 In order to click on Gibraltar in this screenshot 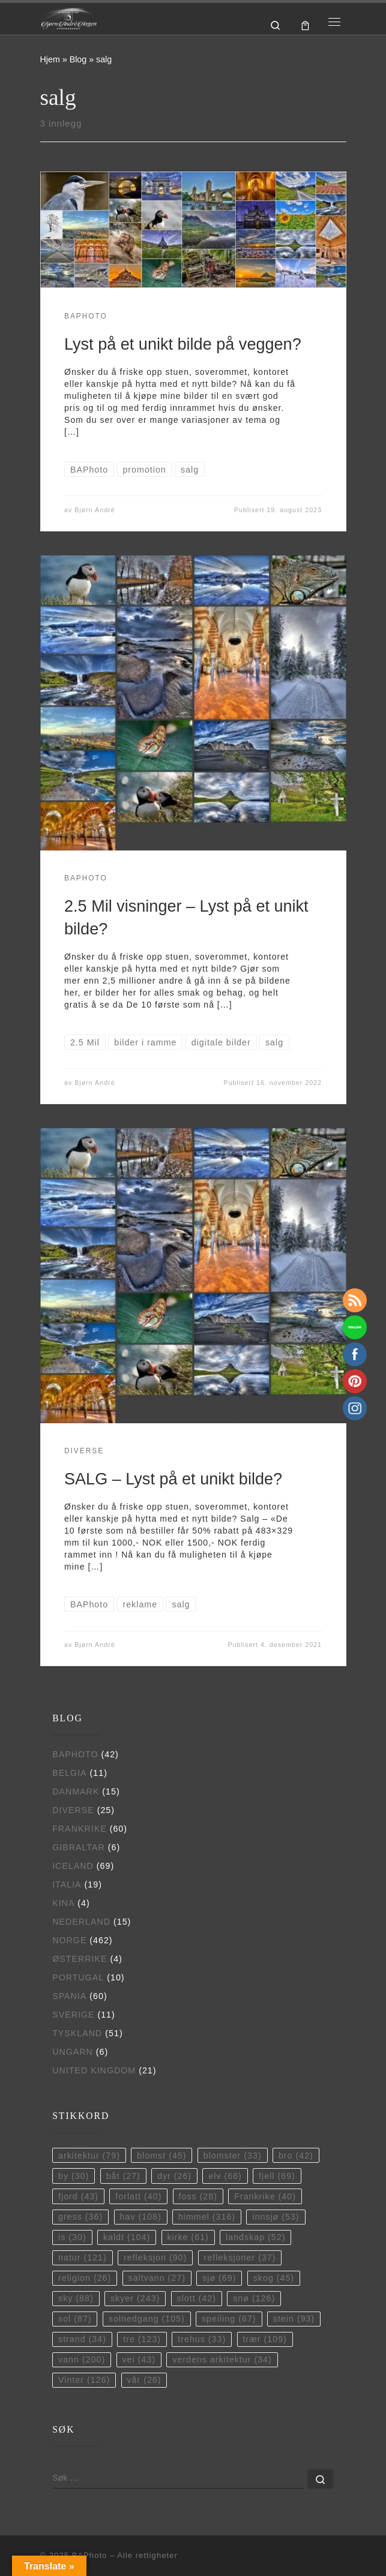, I will do `click(78, 1847)`.